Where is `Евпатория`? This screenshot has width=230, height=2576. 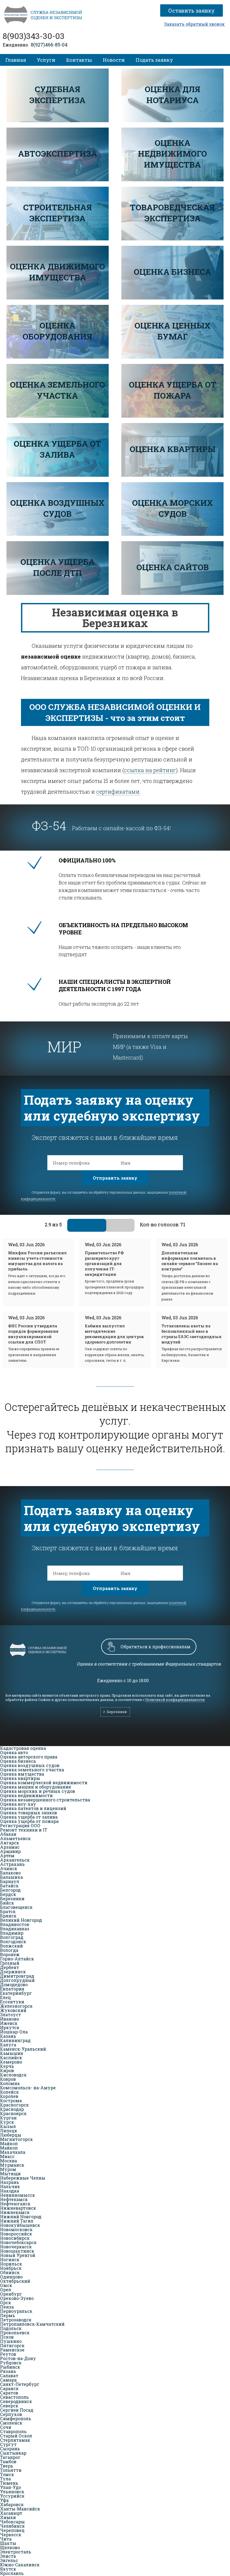 Евпатория is located at coordinates (12, 1989).